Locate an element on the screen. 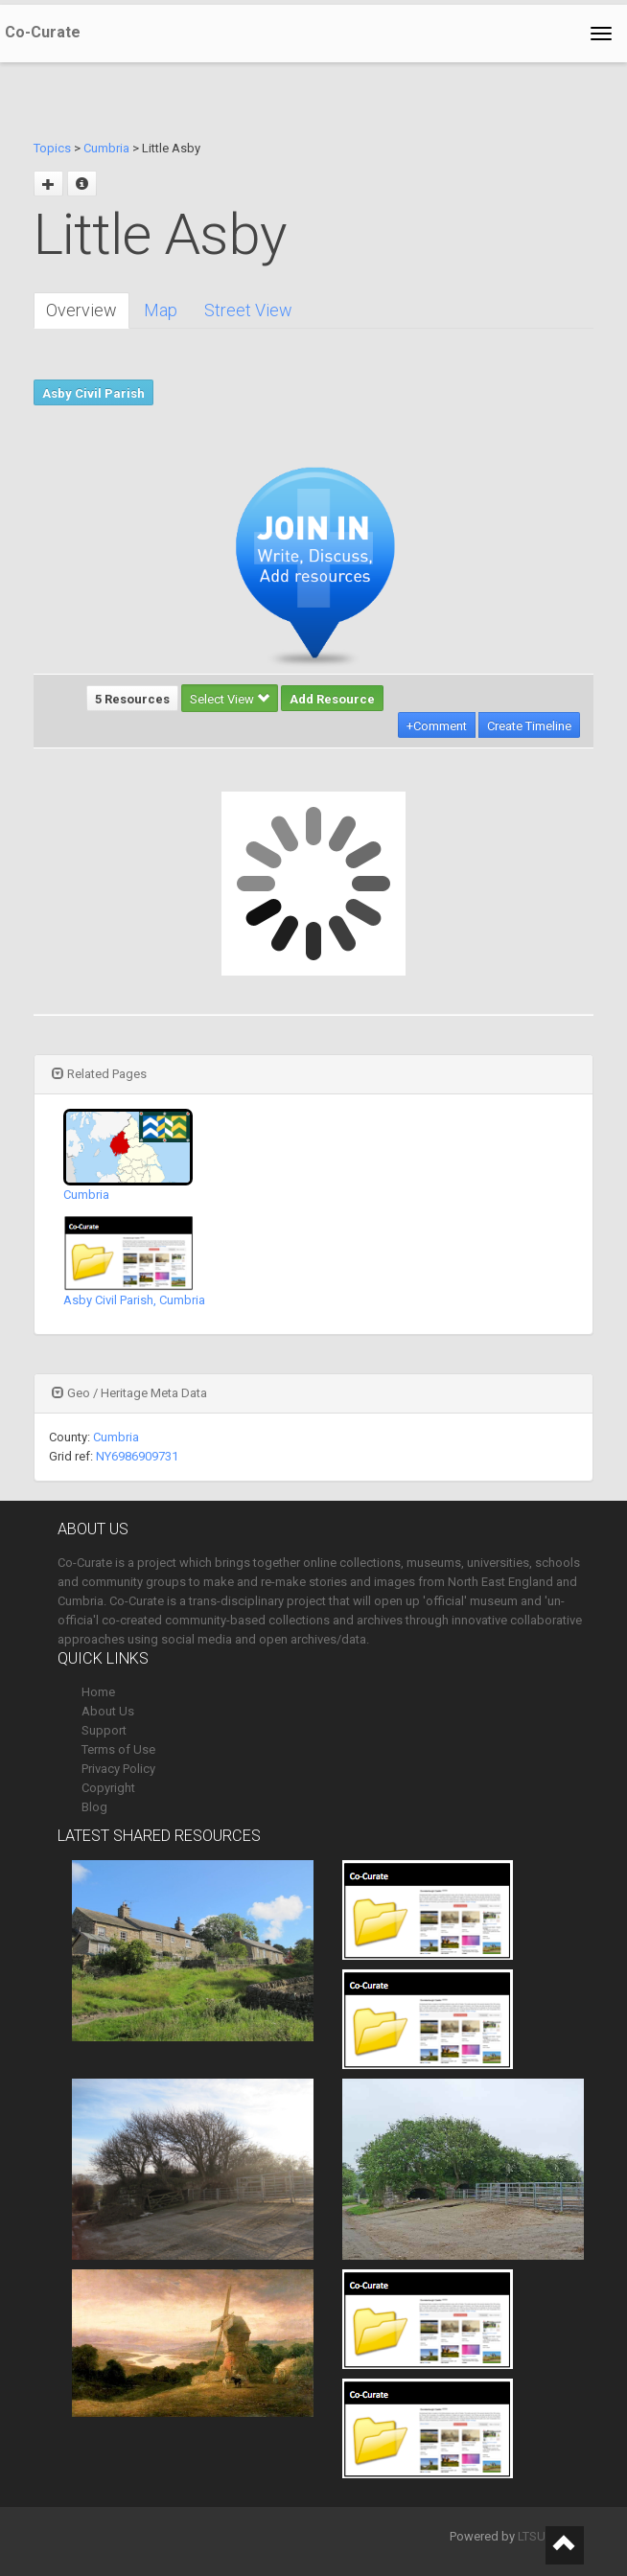 The width and height of the screenshot is (627, 2576). Asby Civil Parish, Cumbria is located at coordinates (134, 1300).